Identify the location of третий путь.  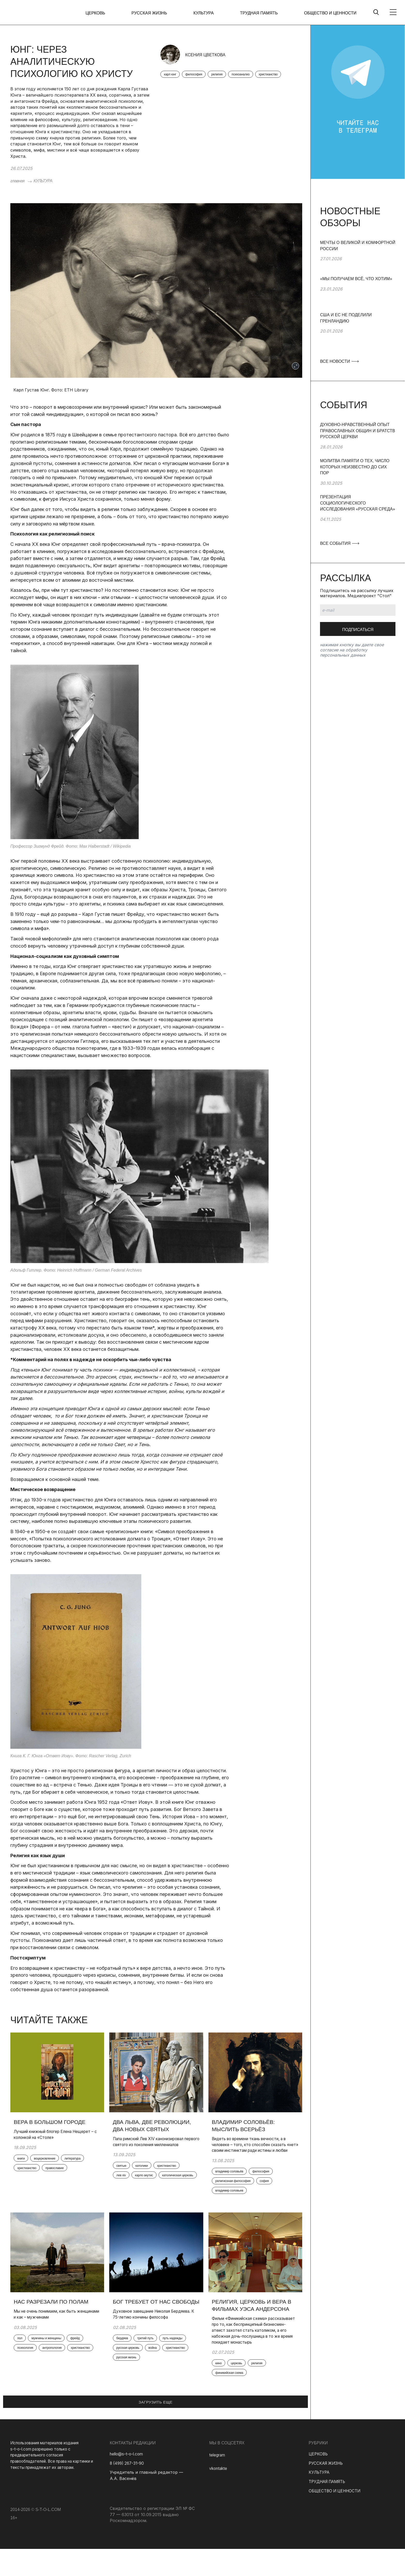
(152, 2365).